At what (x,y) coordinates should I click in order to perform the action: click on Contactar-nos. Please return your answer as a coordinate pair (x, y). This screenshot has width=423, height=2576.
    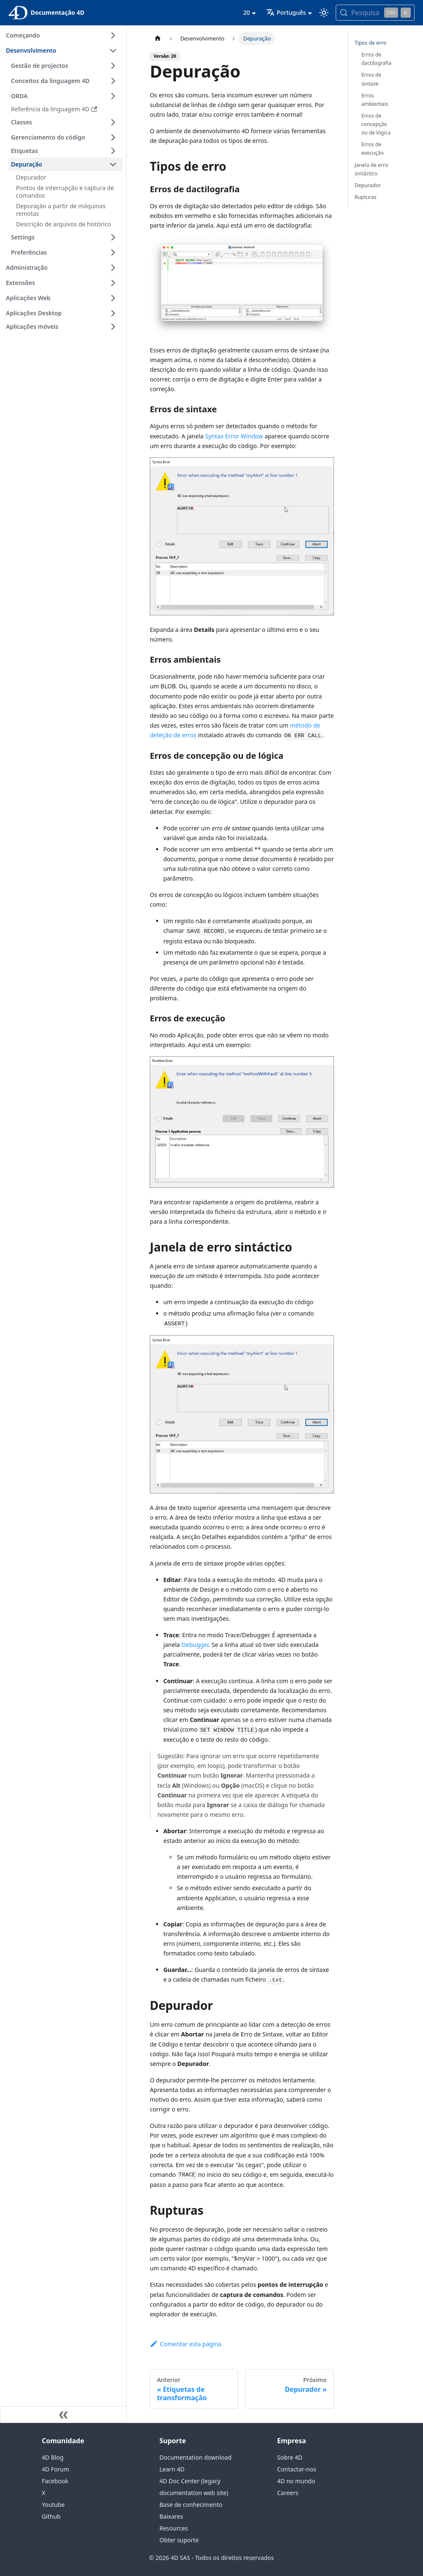
    Looking at the image, I should click on (296, 2469).